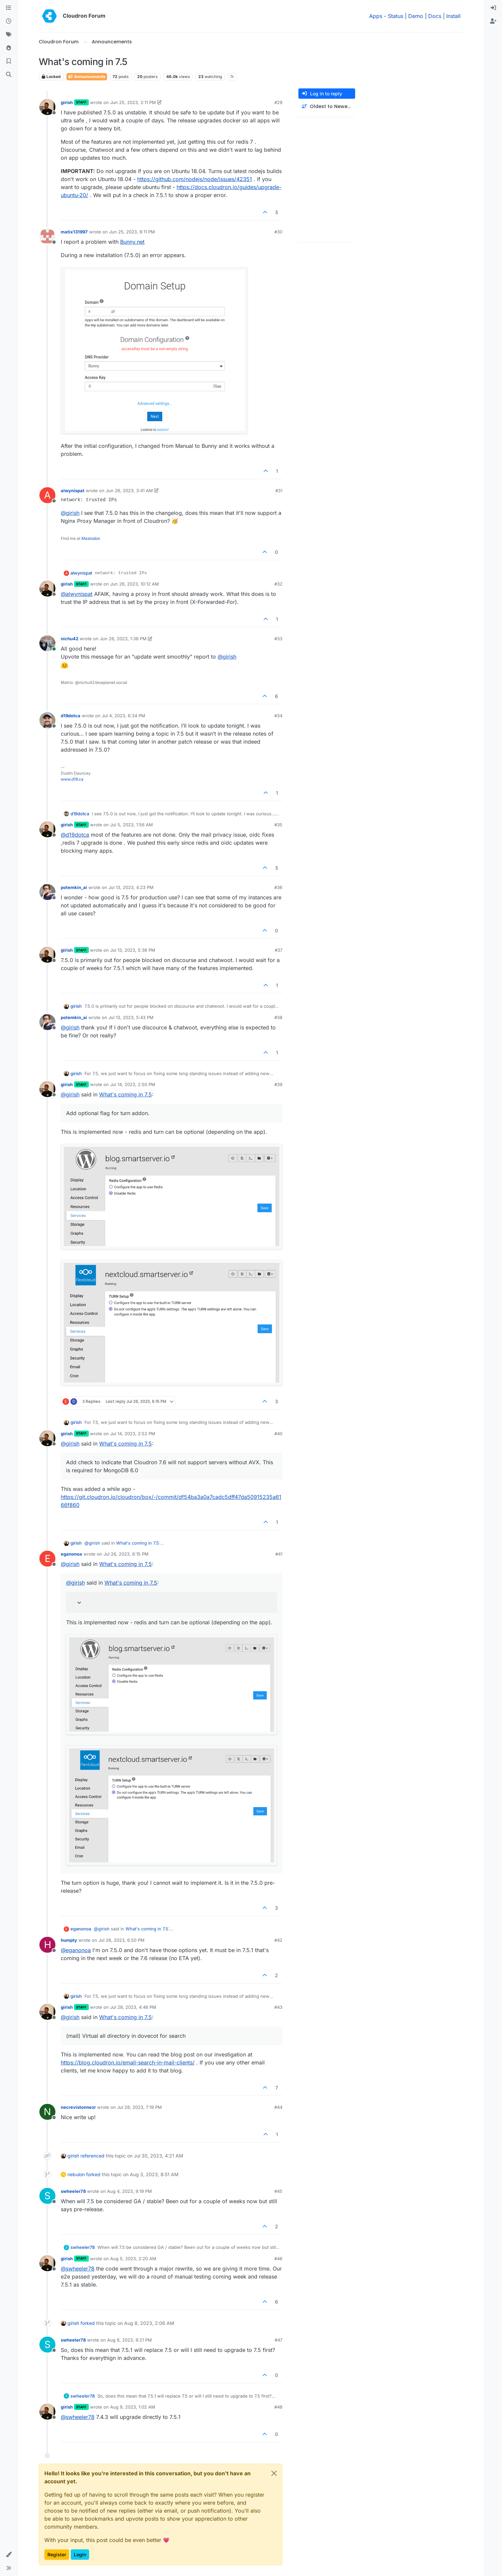 The image size is (502, 2576). What do you see at coordinates (415, 16) in the screenshot?
I see `Demo` at bounding box center [415, 16].